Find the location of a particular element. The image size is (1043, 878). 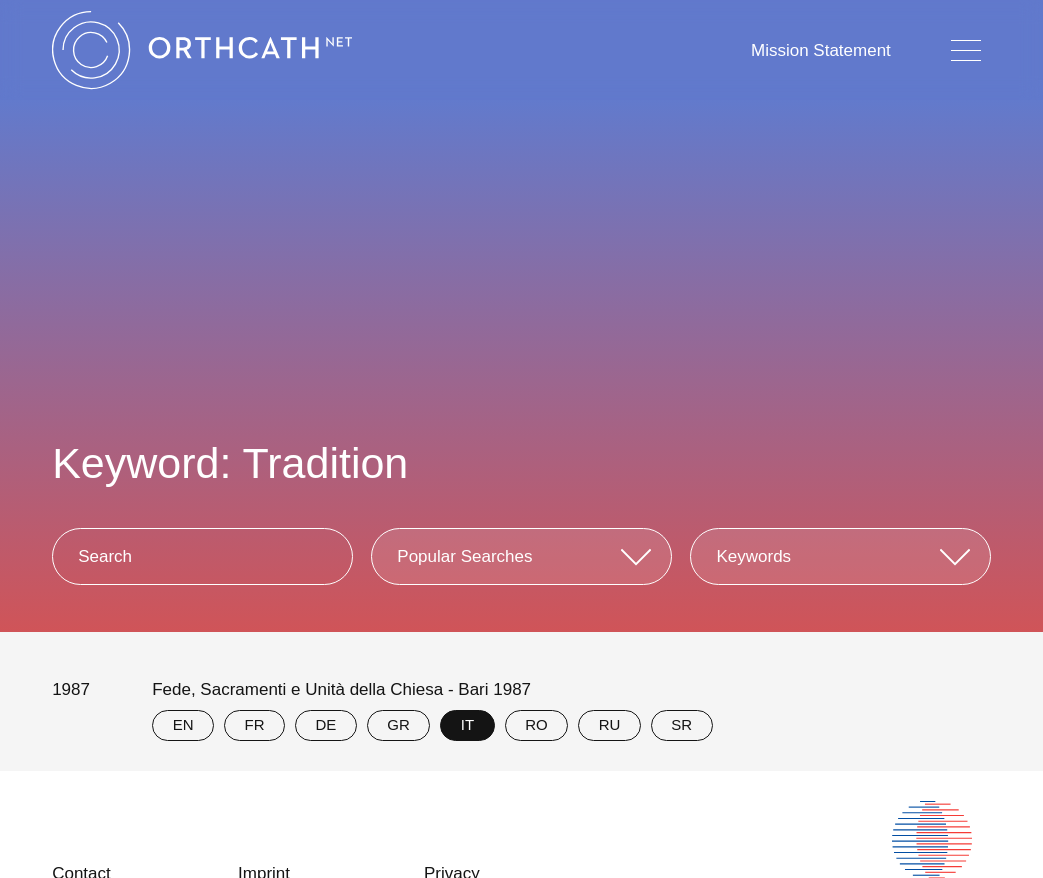

IT is located at coordinates (467, 724).